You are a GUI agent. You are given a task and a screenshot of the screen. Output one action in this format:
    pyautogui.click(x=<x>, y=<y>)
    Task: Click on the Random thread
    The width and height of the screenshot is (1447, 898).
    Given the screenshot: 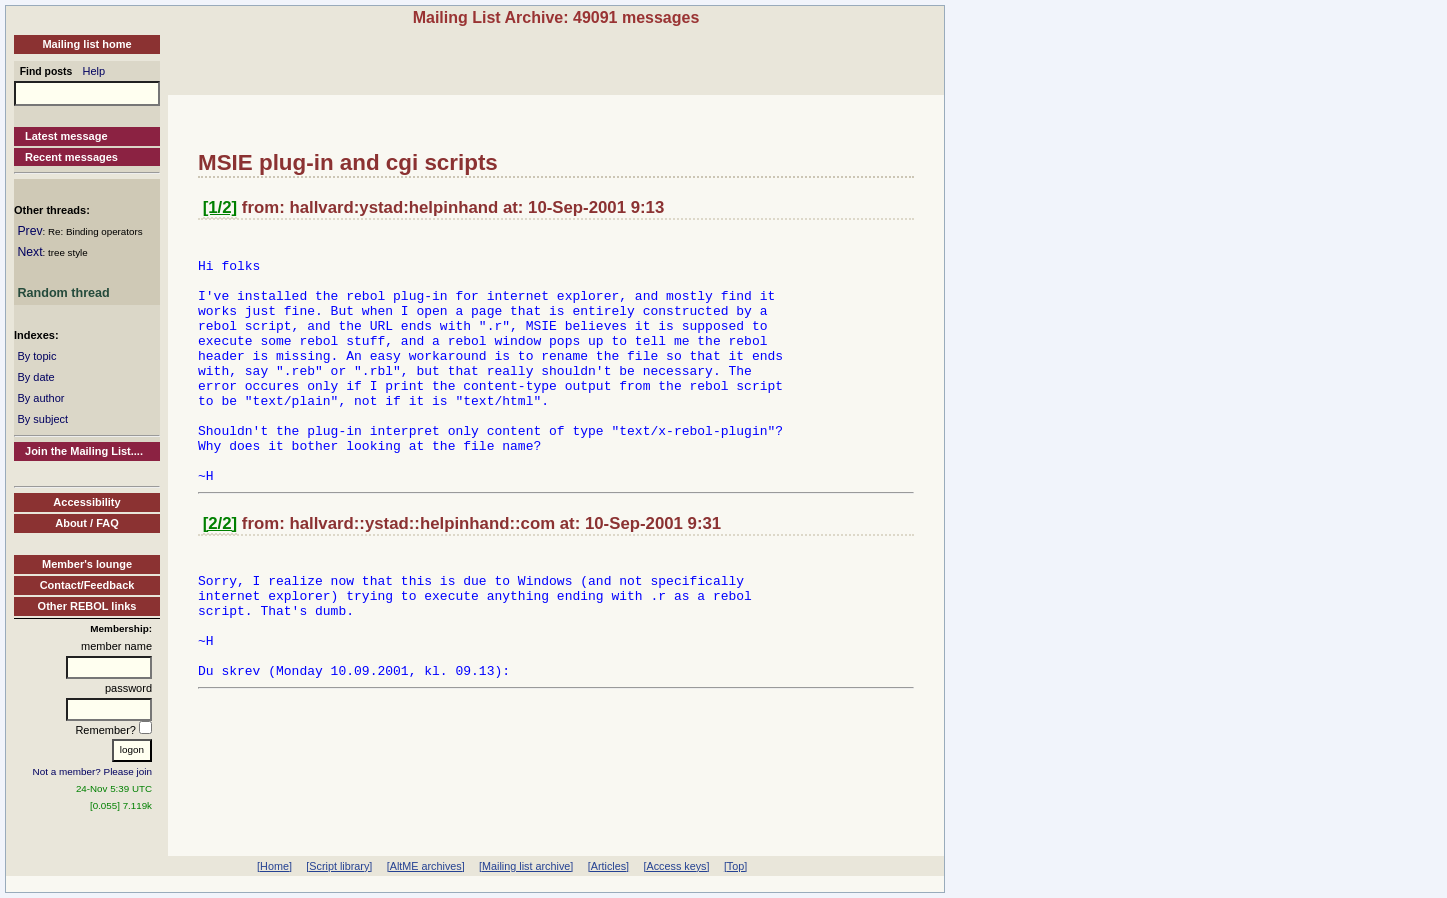 What is the action you would take?
    pyautogui.click(x=63, y=293)
    